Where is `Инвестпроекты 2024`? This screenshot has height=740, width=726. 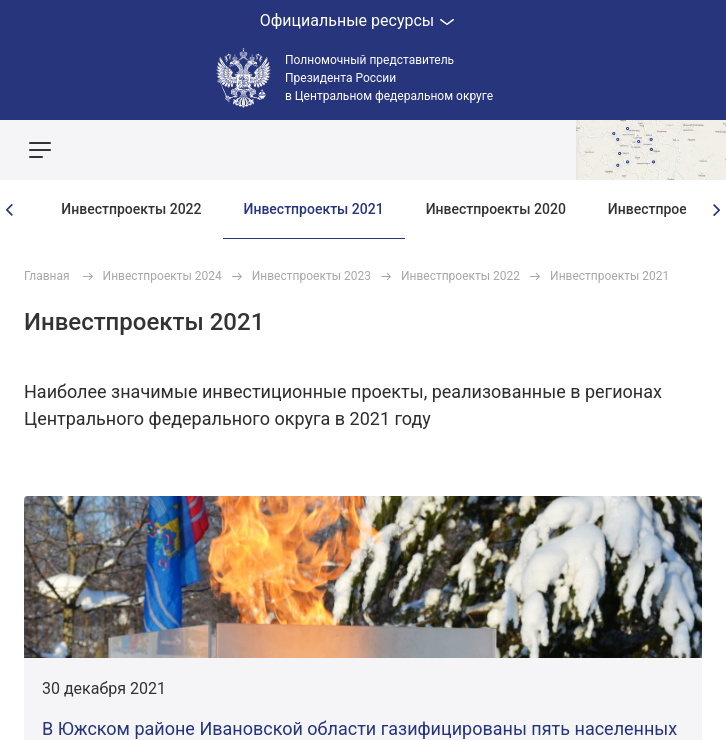 Инвестпроекты 2024 is located at coordinates (162, 276).